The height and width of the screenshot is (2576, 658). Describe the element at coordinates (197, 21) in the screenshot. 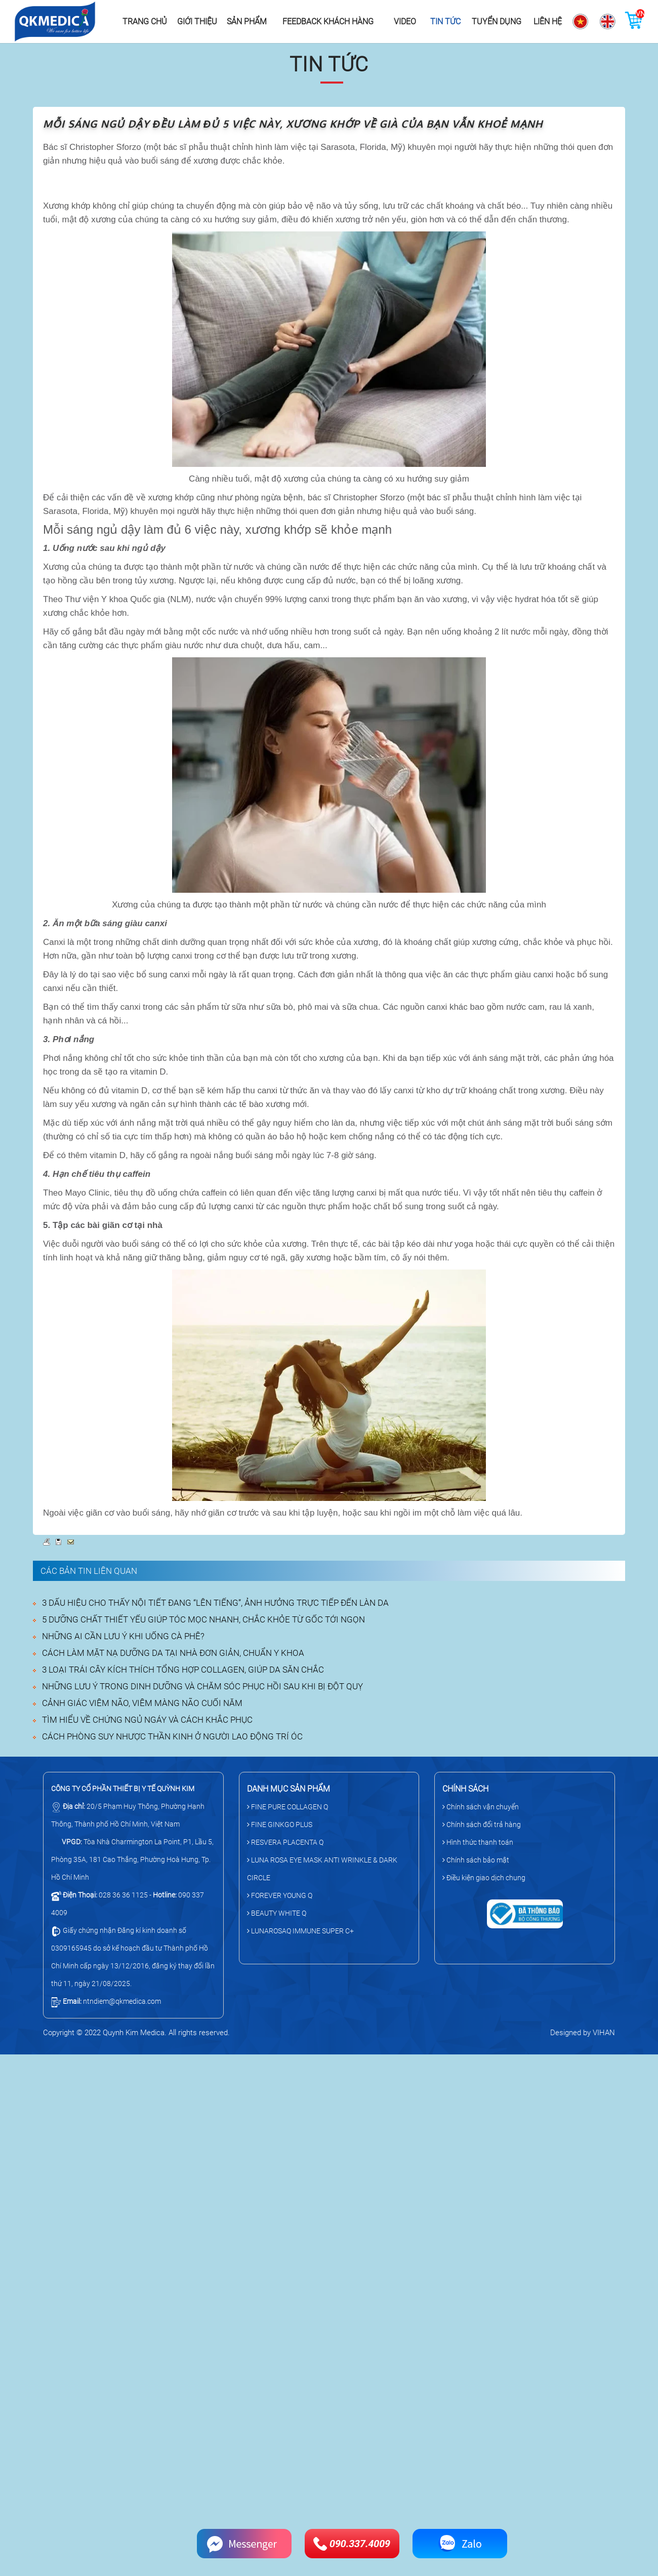

I see `Giới thiệu` at that location.